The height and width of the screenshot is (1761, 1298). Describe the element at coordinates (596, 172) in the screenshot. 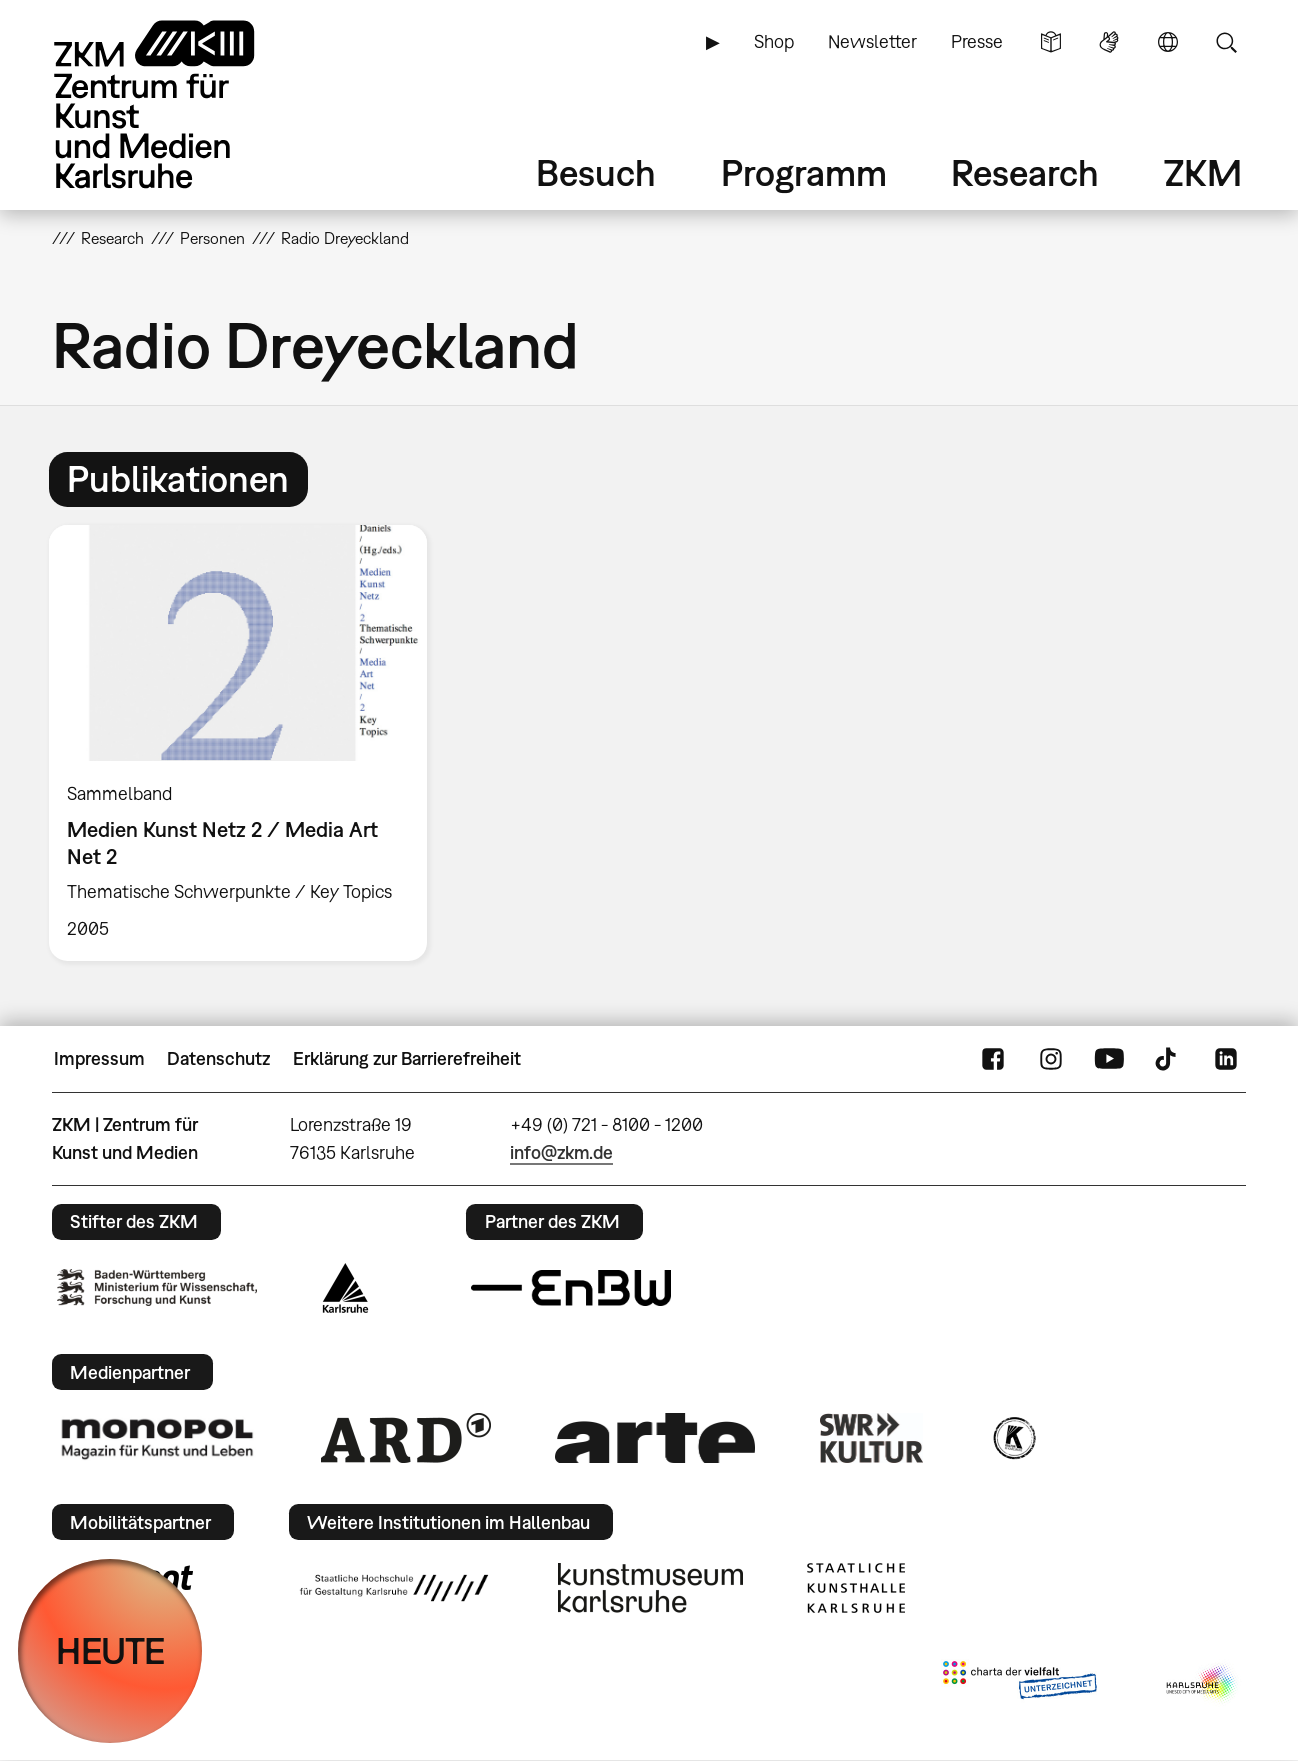

I see `Besuch` at that location.